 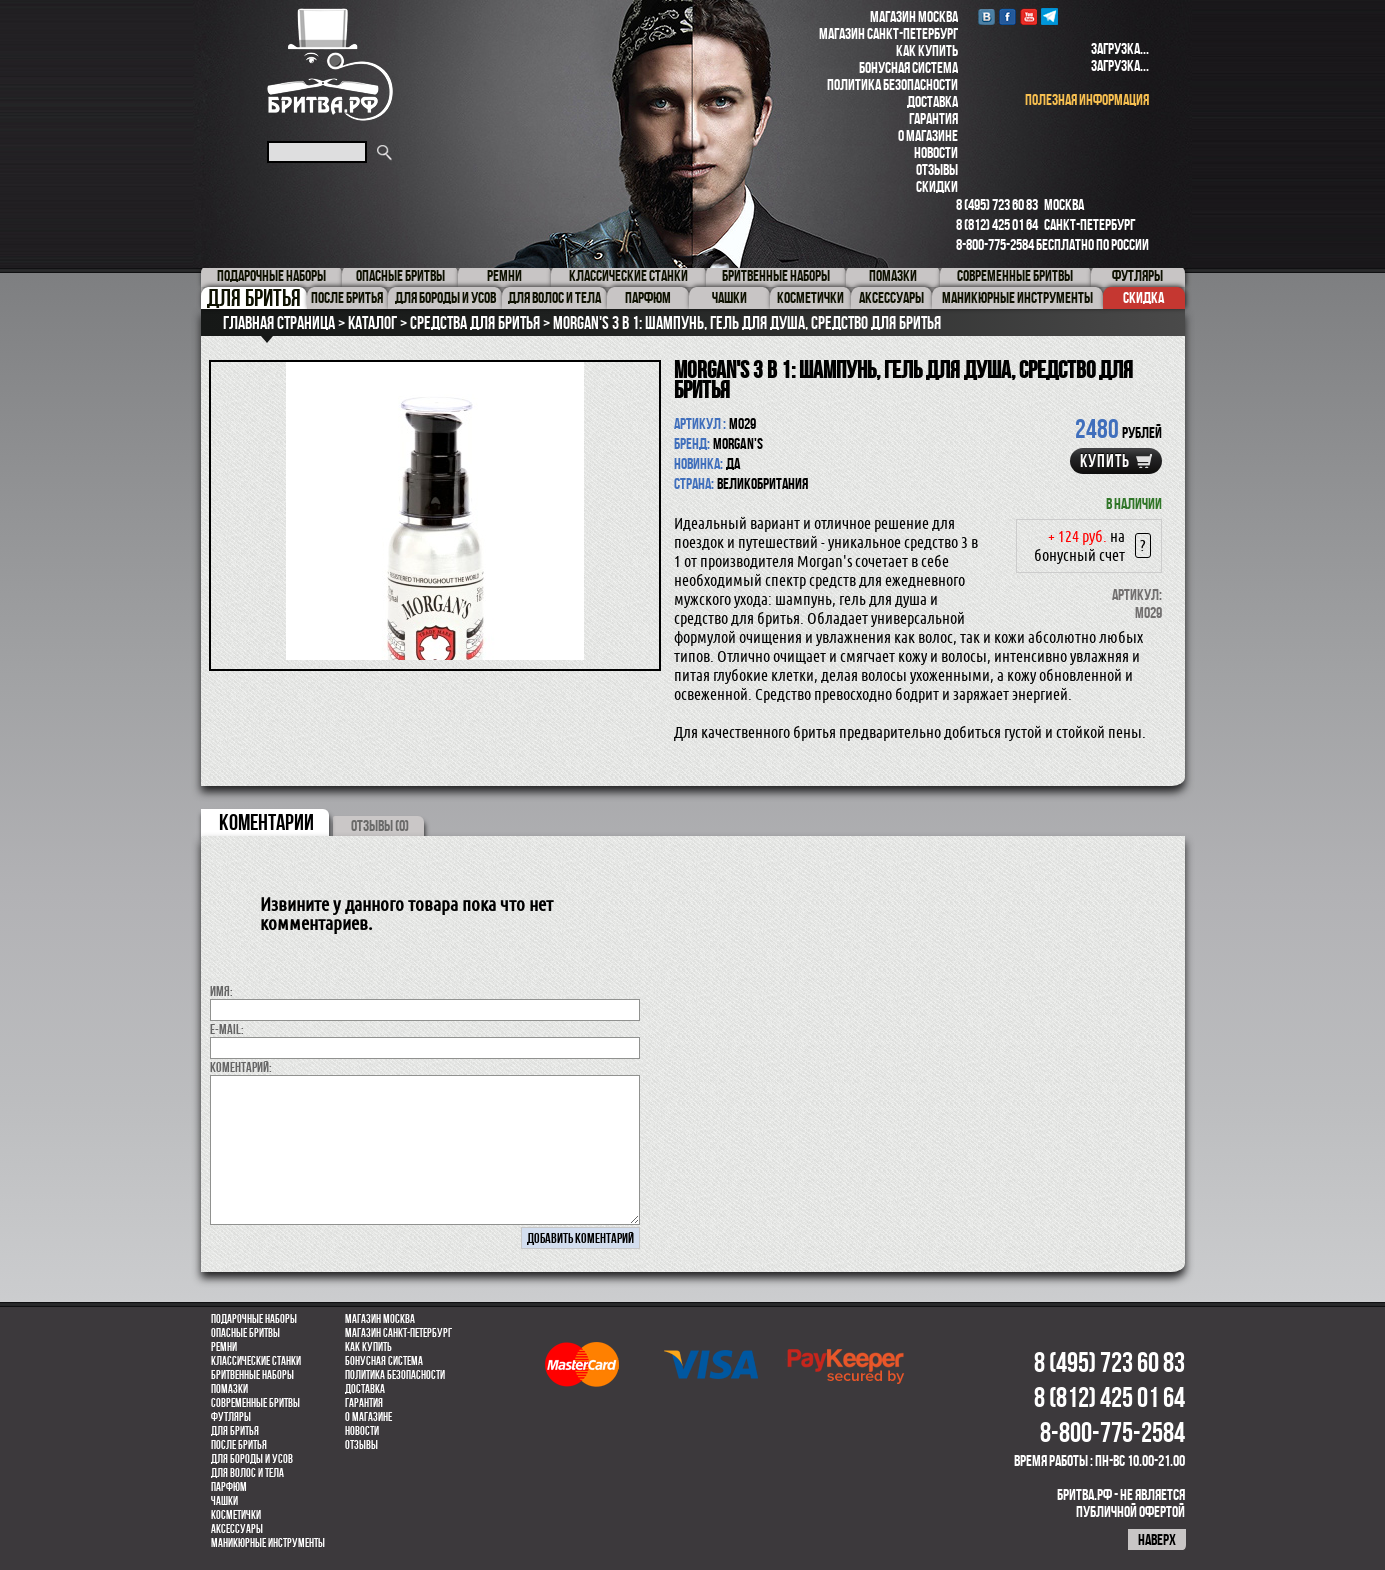 I want to click on Telegram, so click(x=1049, y=16).